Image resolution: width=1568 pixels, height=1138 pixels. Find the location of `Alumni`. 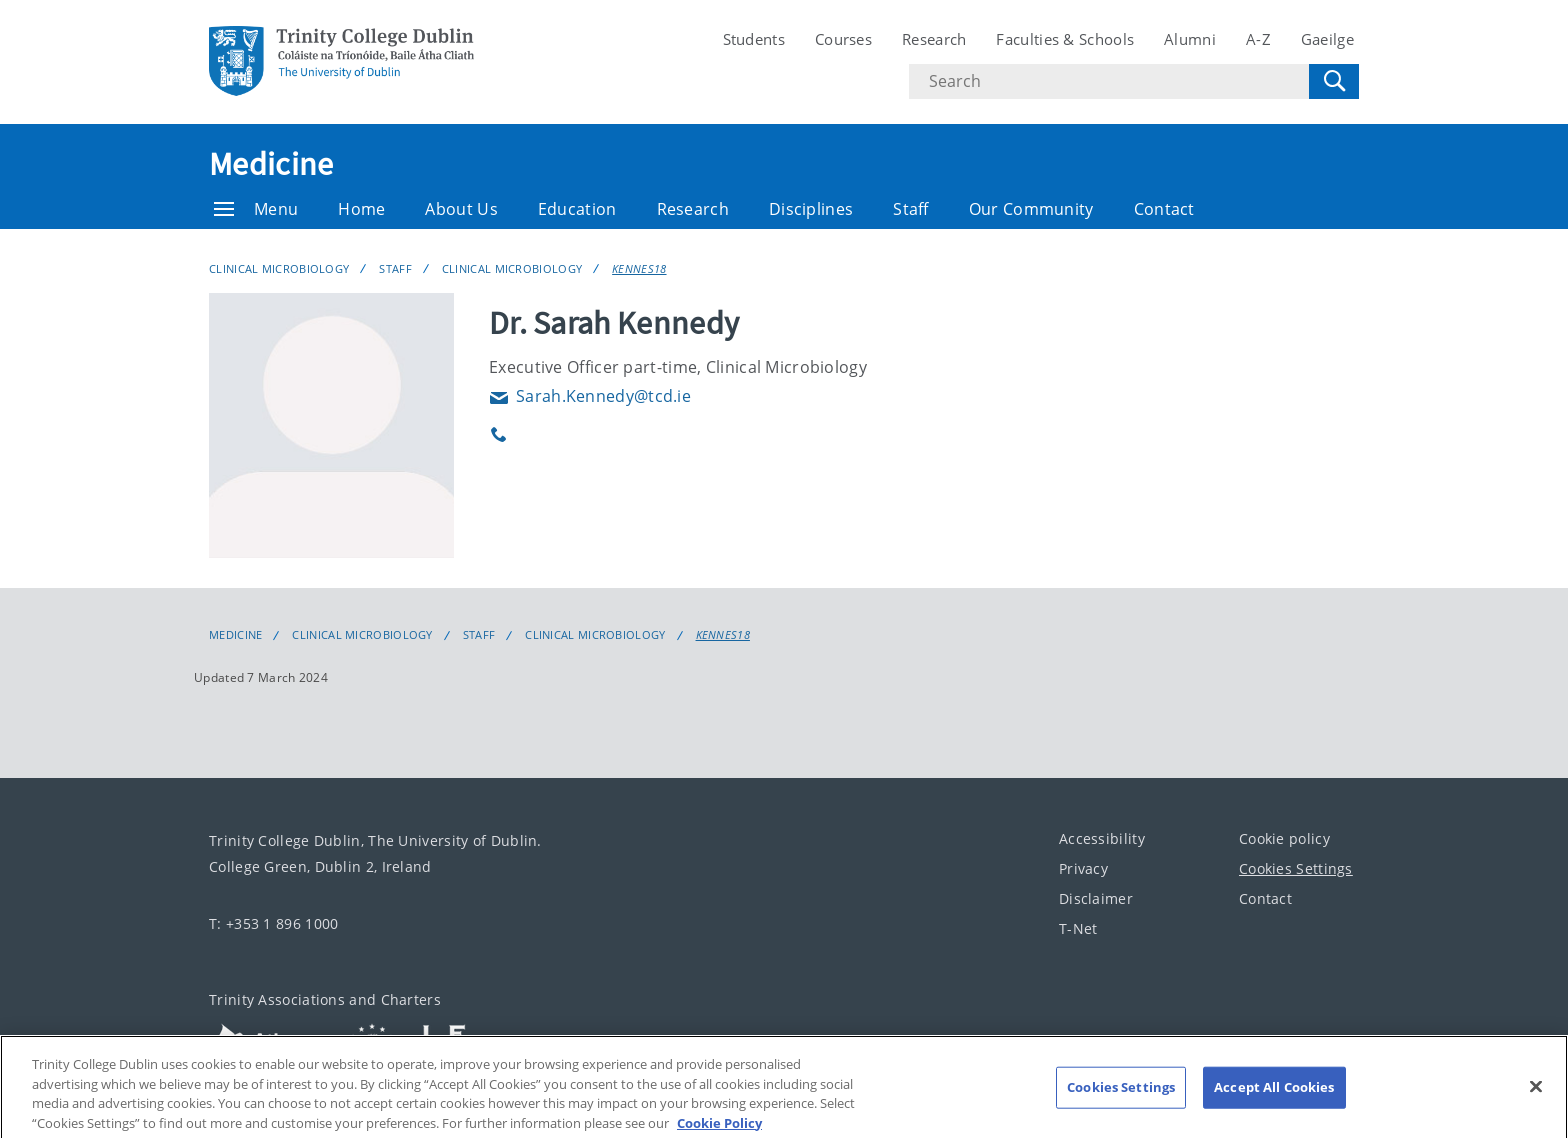

Alumni is located at coordinates (1190, 39).